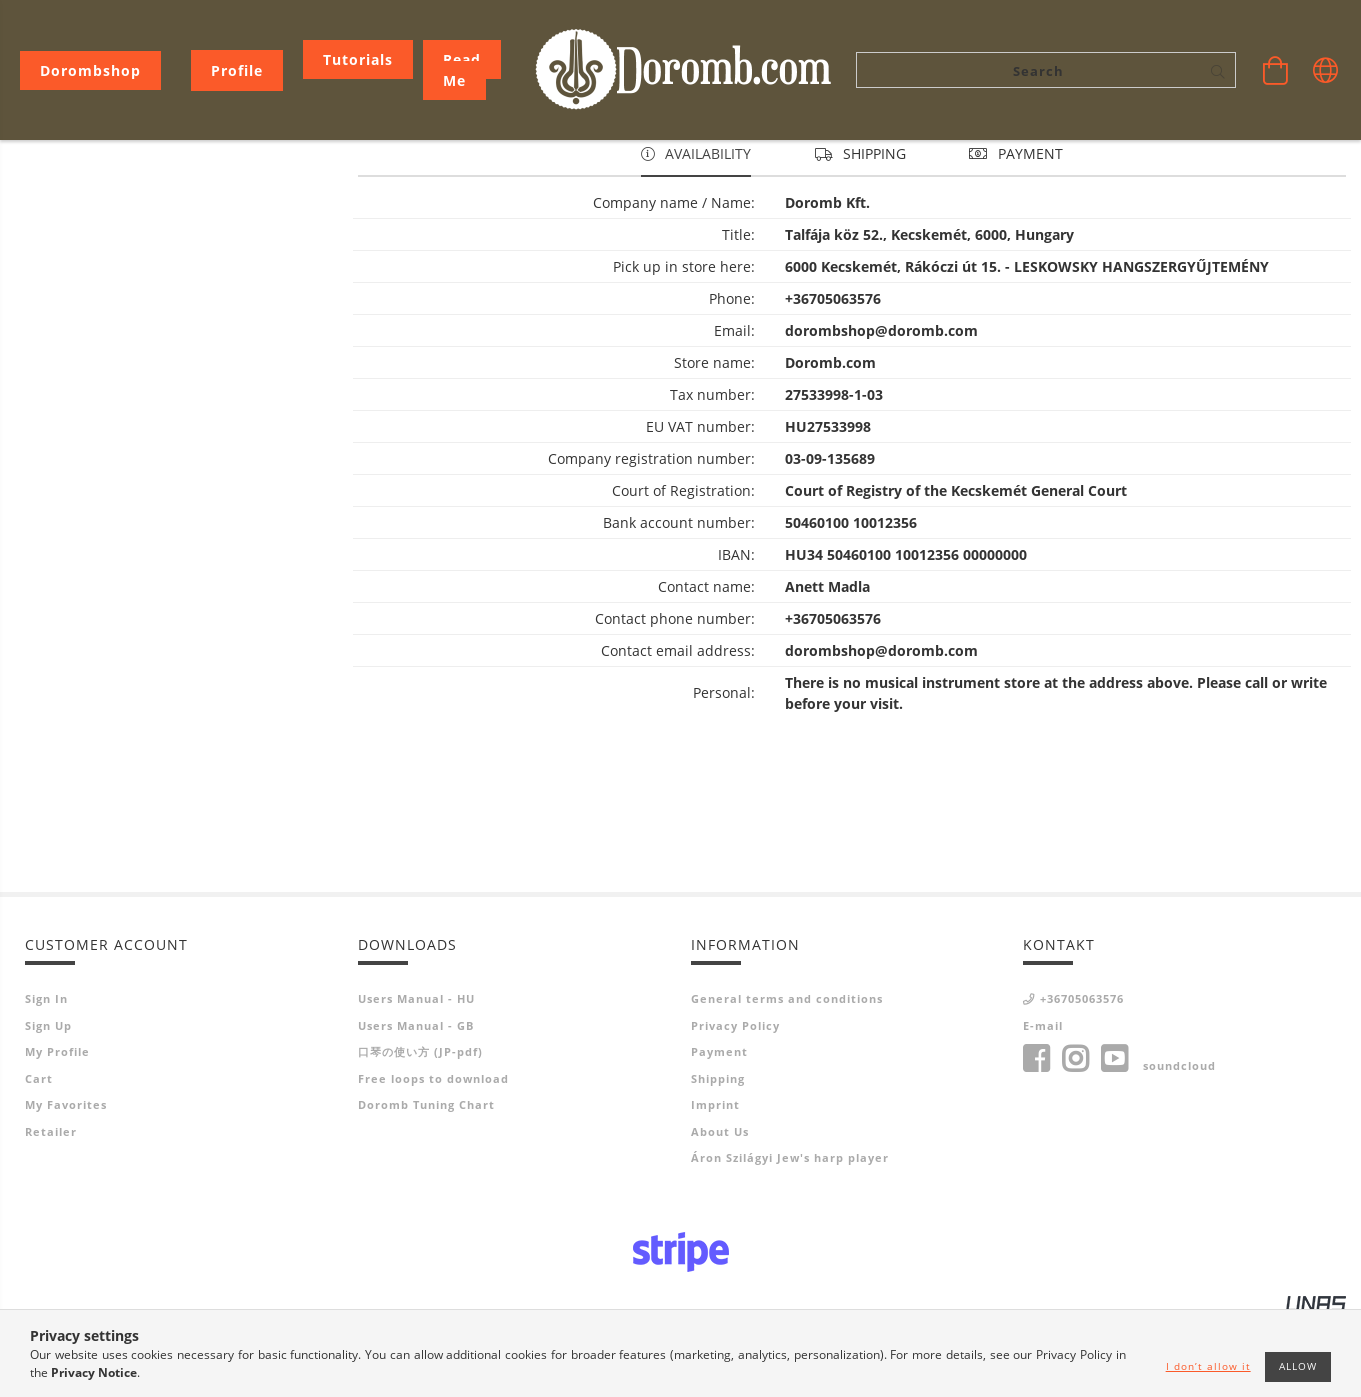 This screenshot has height=1397, width=1361. I want to click on +36705063576, so click(1082, 1077).